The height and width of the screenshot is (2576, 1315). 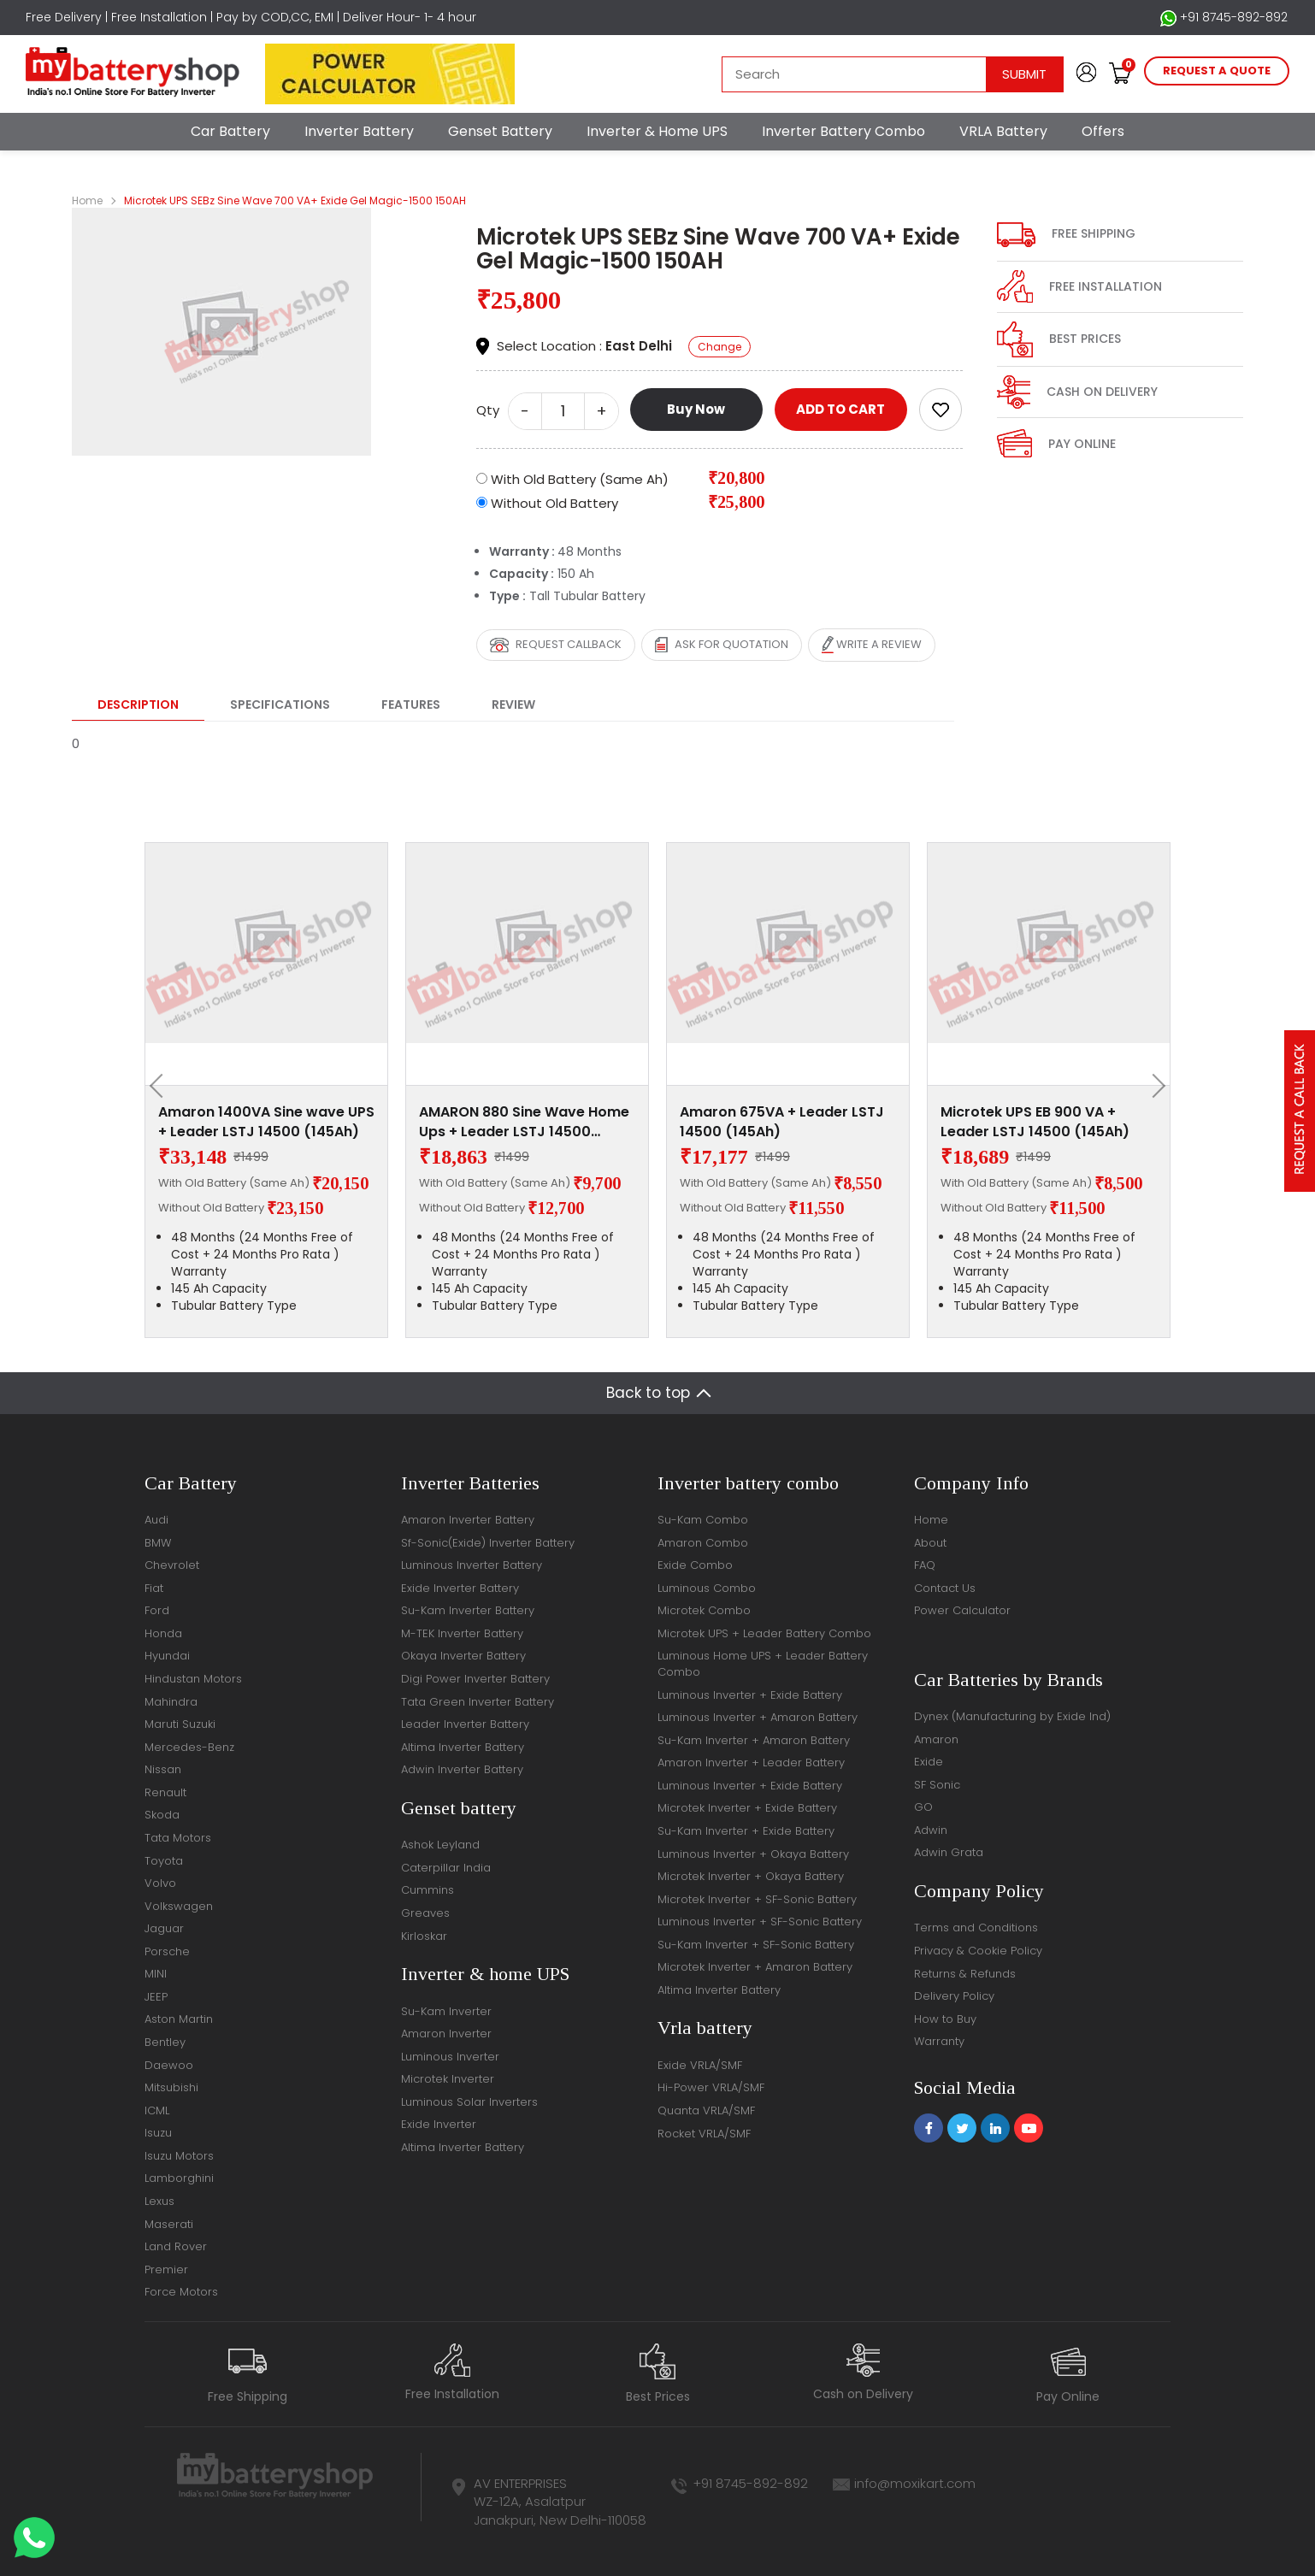 What do you see at coordinates (181, 2292) in the screenshot?
I see `Force Motors` at bounding box center [181, 2292].